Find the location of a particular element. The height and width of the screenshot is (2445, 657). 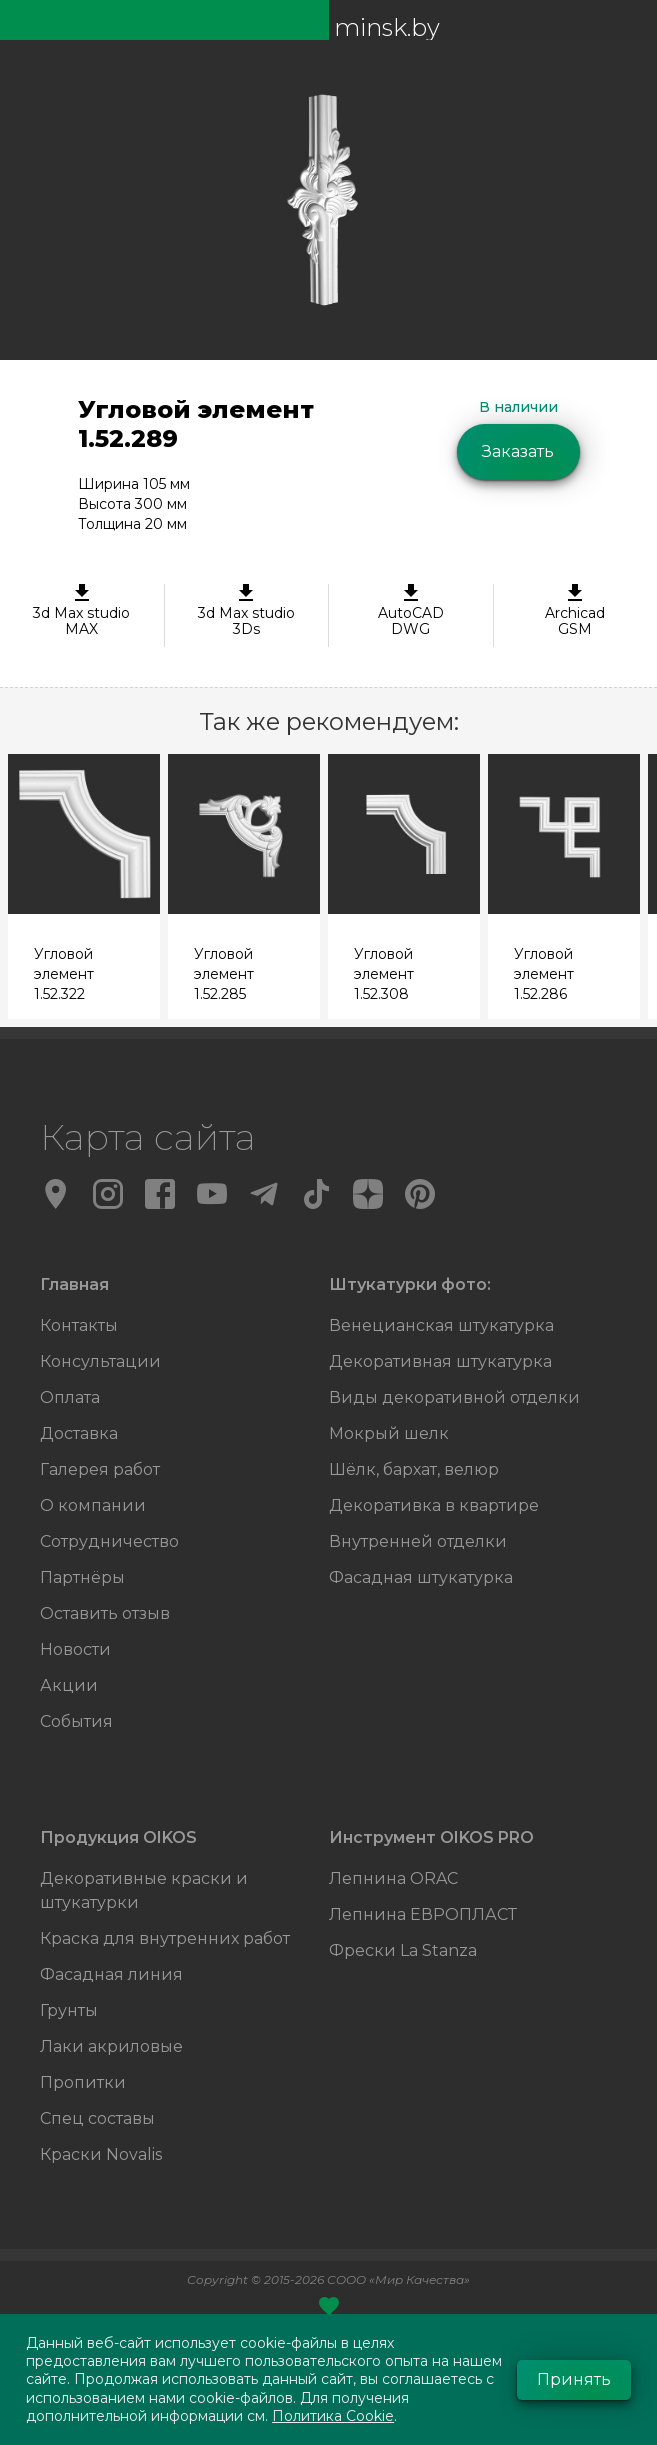

Новости is located at coordinates (75, 1649).